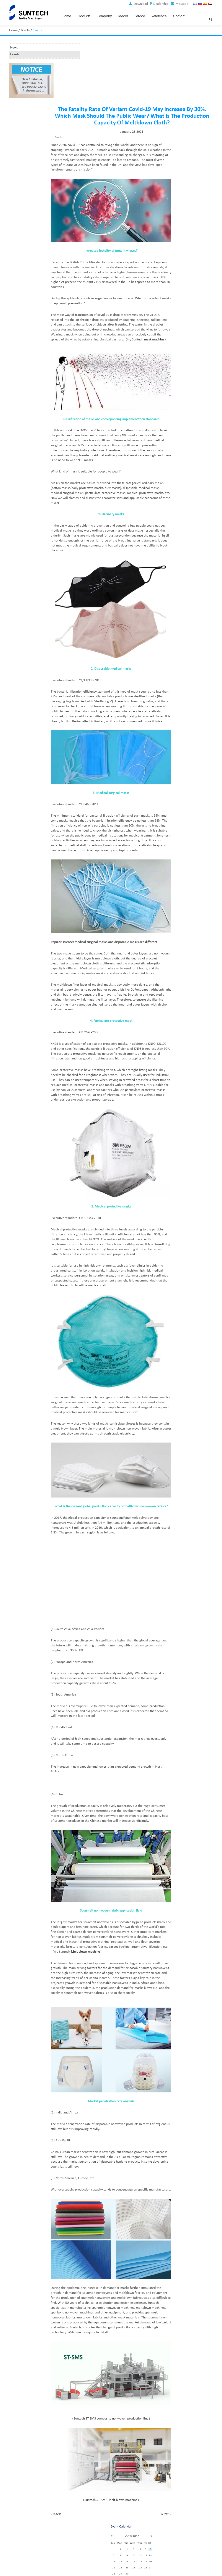  Describe the element at coordinates (117, 2478) in the screenshot. I see `Customer Interviews` at that location.